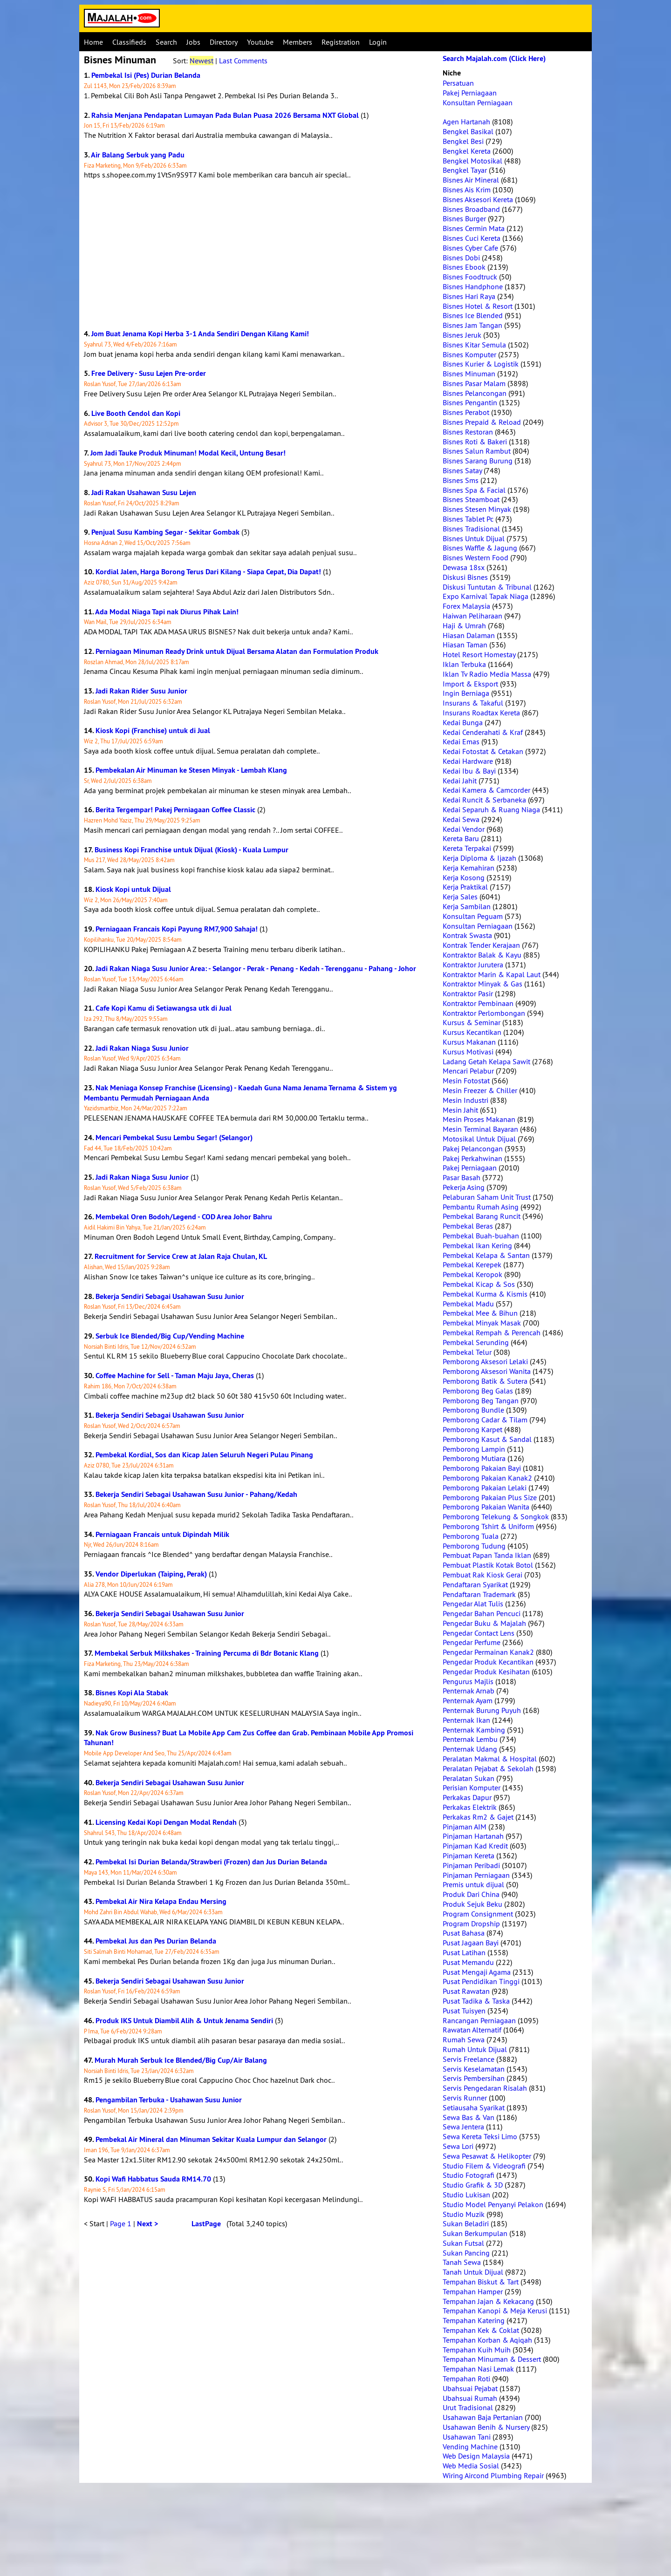 The width and height of the screenshot is (671, 2576). What do you see at coordinates (458, 83) in the screenshot?
I see `Persatuan` at bounding box center [458, 83].